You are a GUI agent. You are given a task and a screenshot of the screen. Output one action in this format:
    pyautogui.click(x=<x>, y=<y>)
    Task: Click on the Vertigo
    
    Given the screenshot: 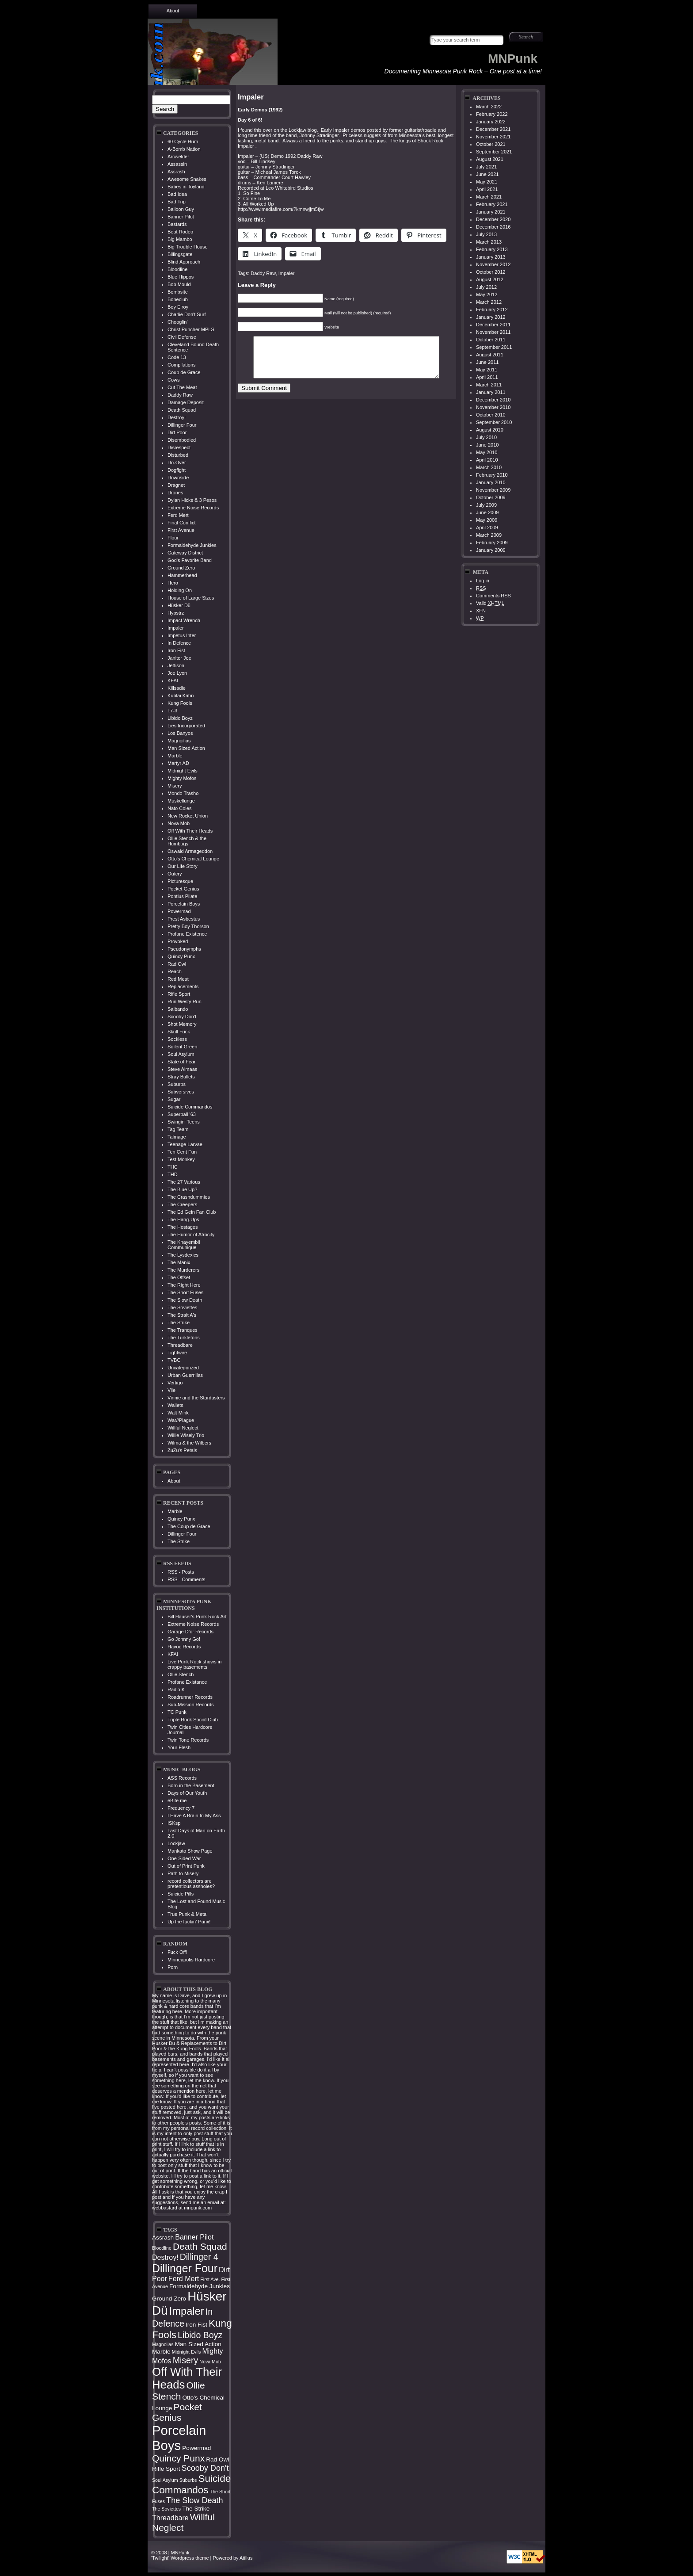 What is the action you would take?
    pyautogui.click(x=175, y=1382)
    